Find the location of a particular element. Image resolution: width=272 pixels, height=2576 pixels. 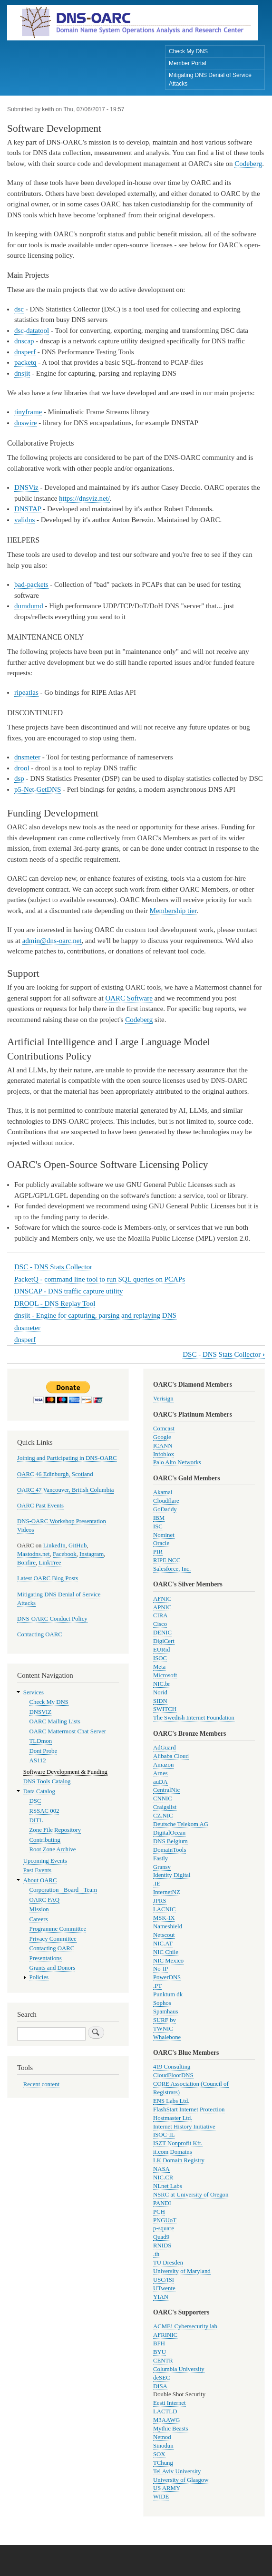

Membership tier is located at coordinates (173, 910).